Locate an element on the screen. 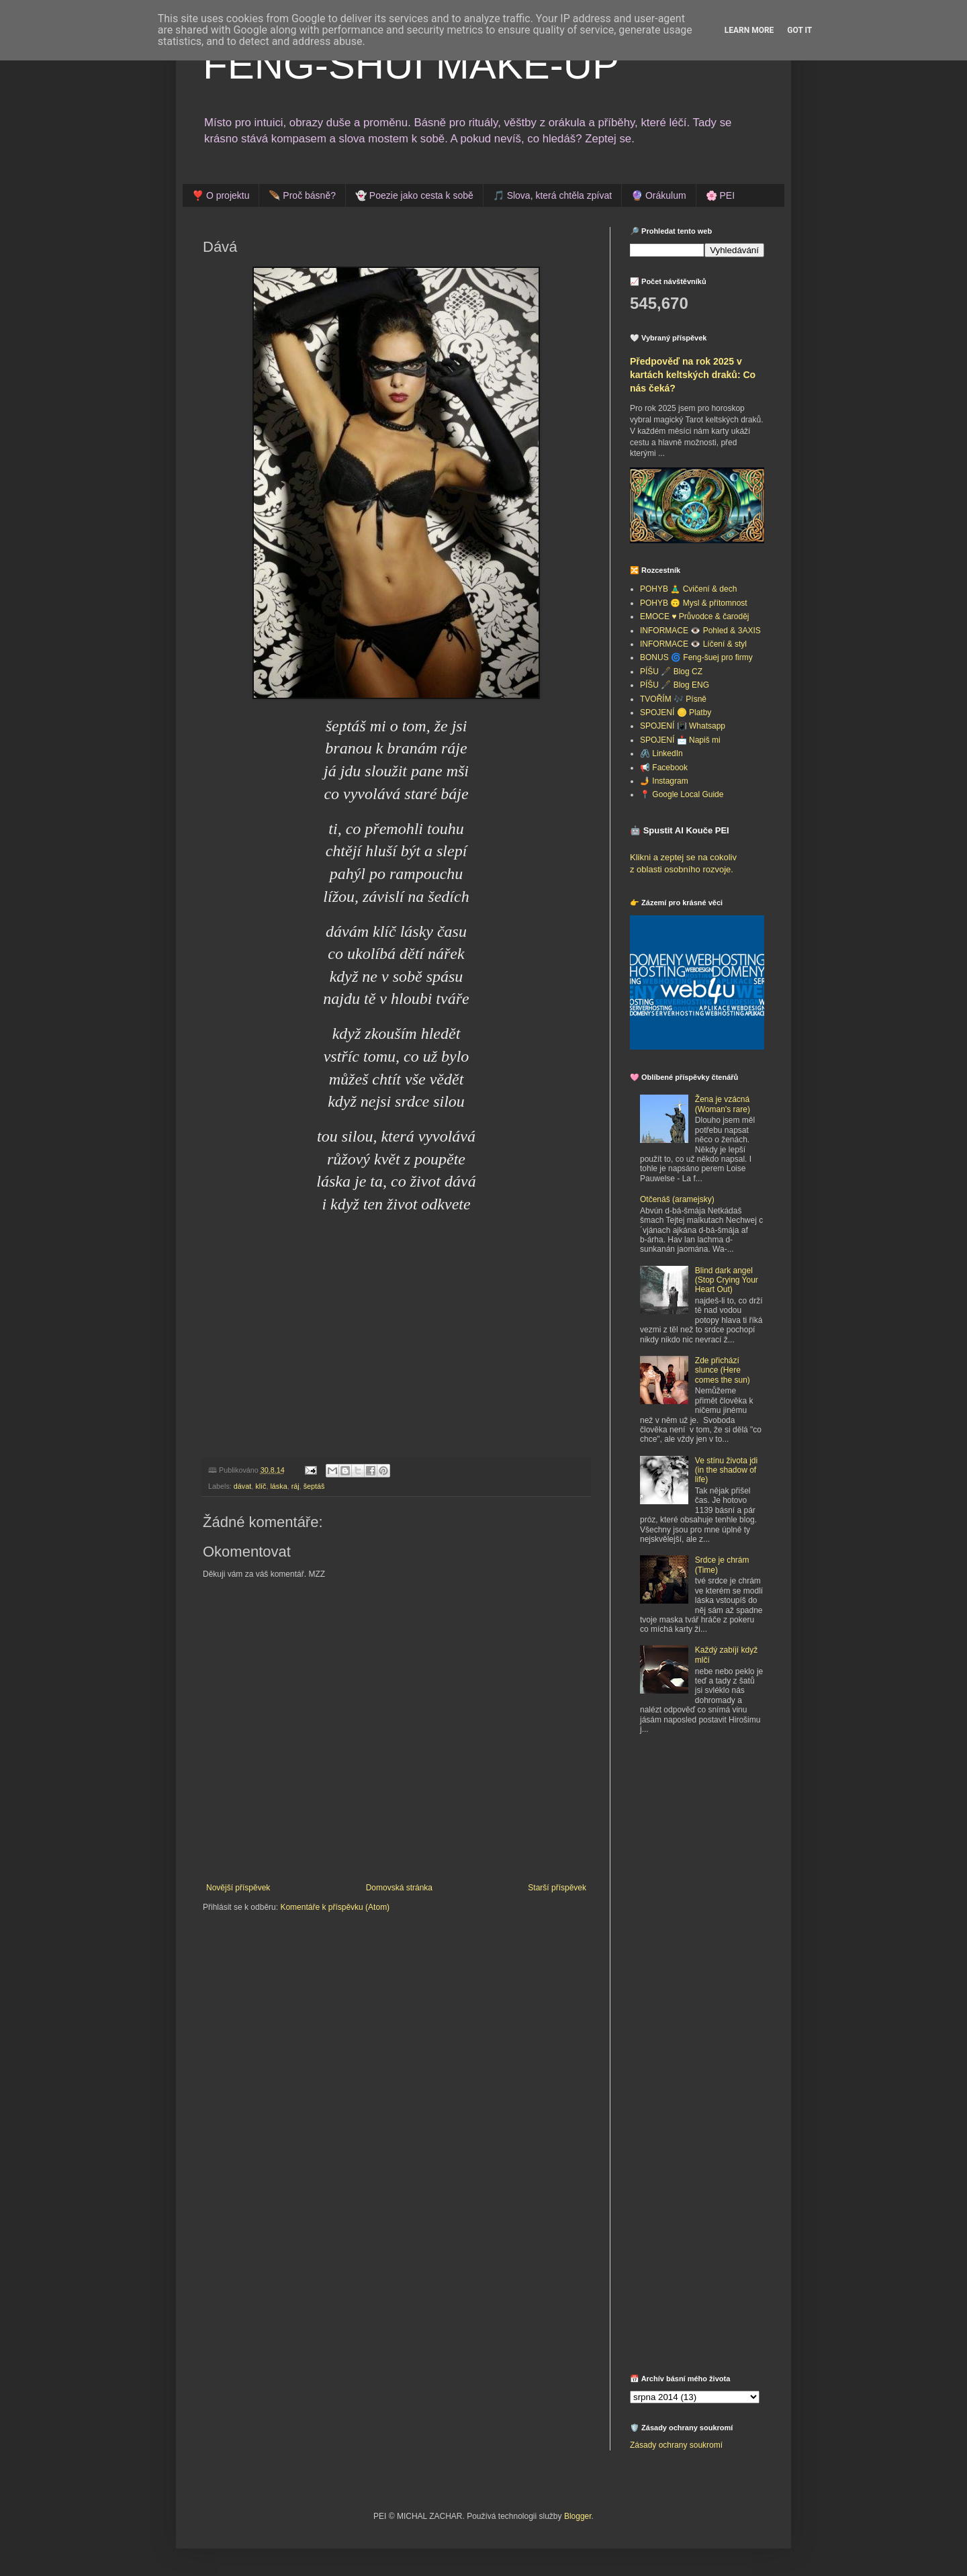  dávat is located at coordinates (242, 1486).